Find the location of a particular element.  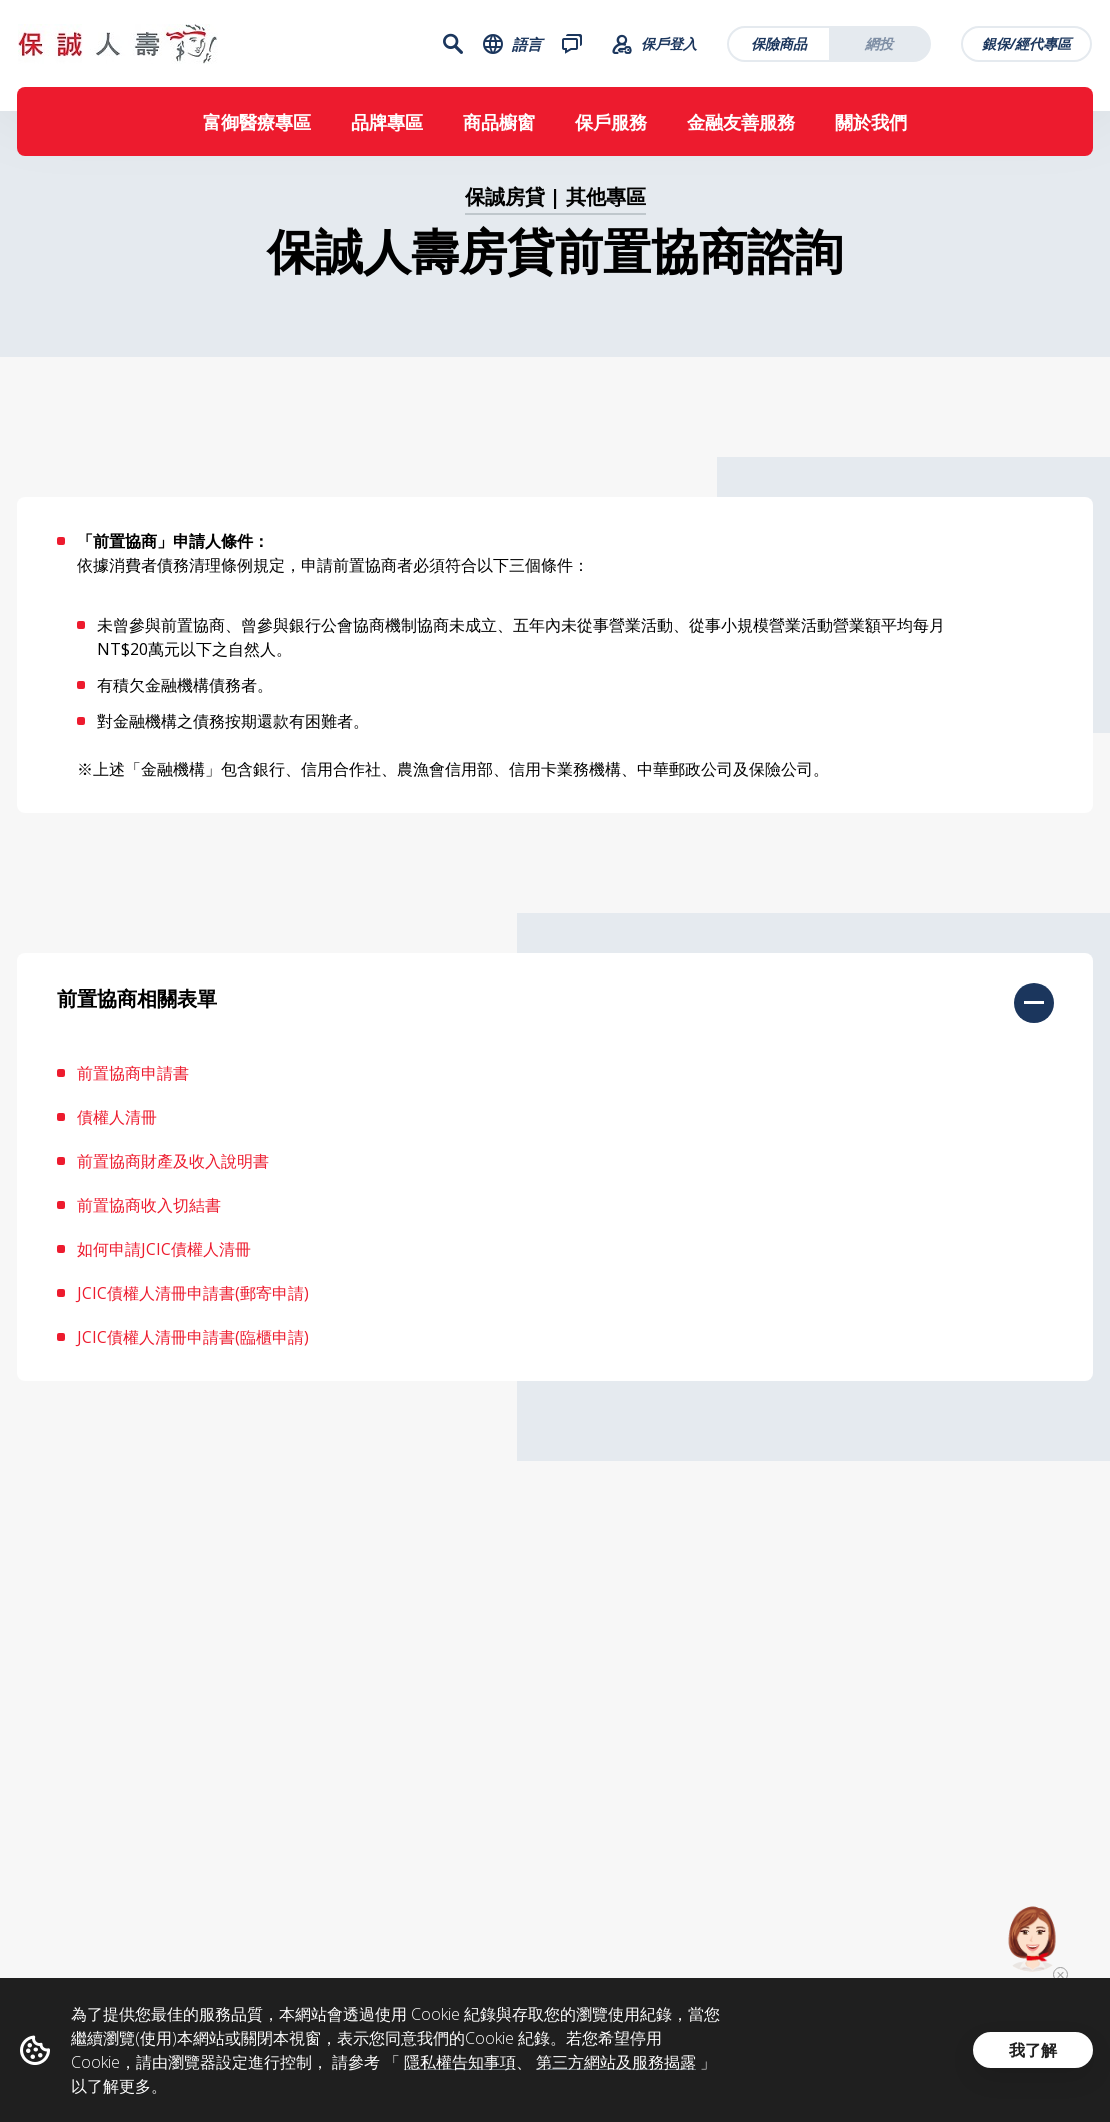

第三方網站及服務揭露 is located at coordinates (616, 2062).